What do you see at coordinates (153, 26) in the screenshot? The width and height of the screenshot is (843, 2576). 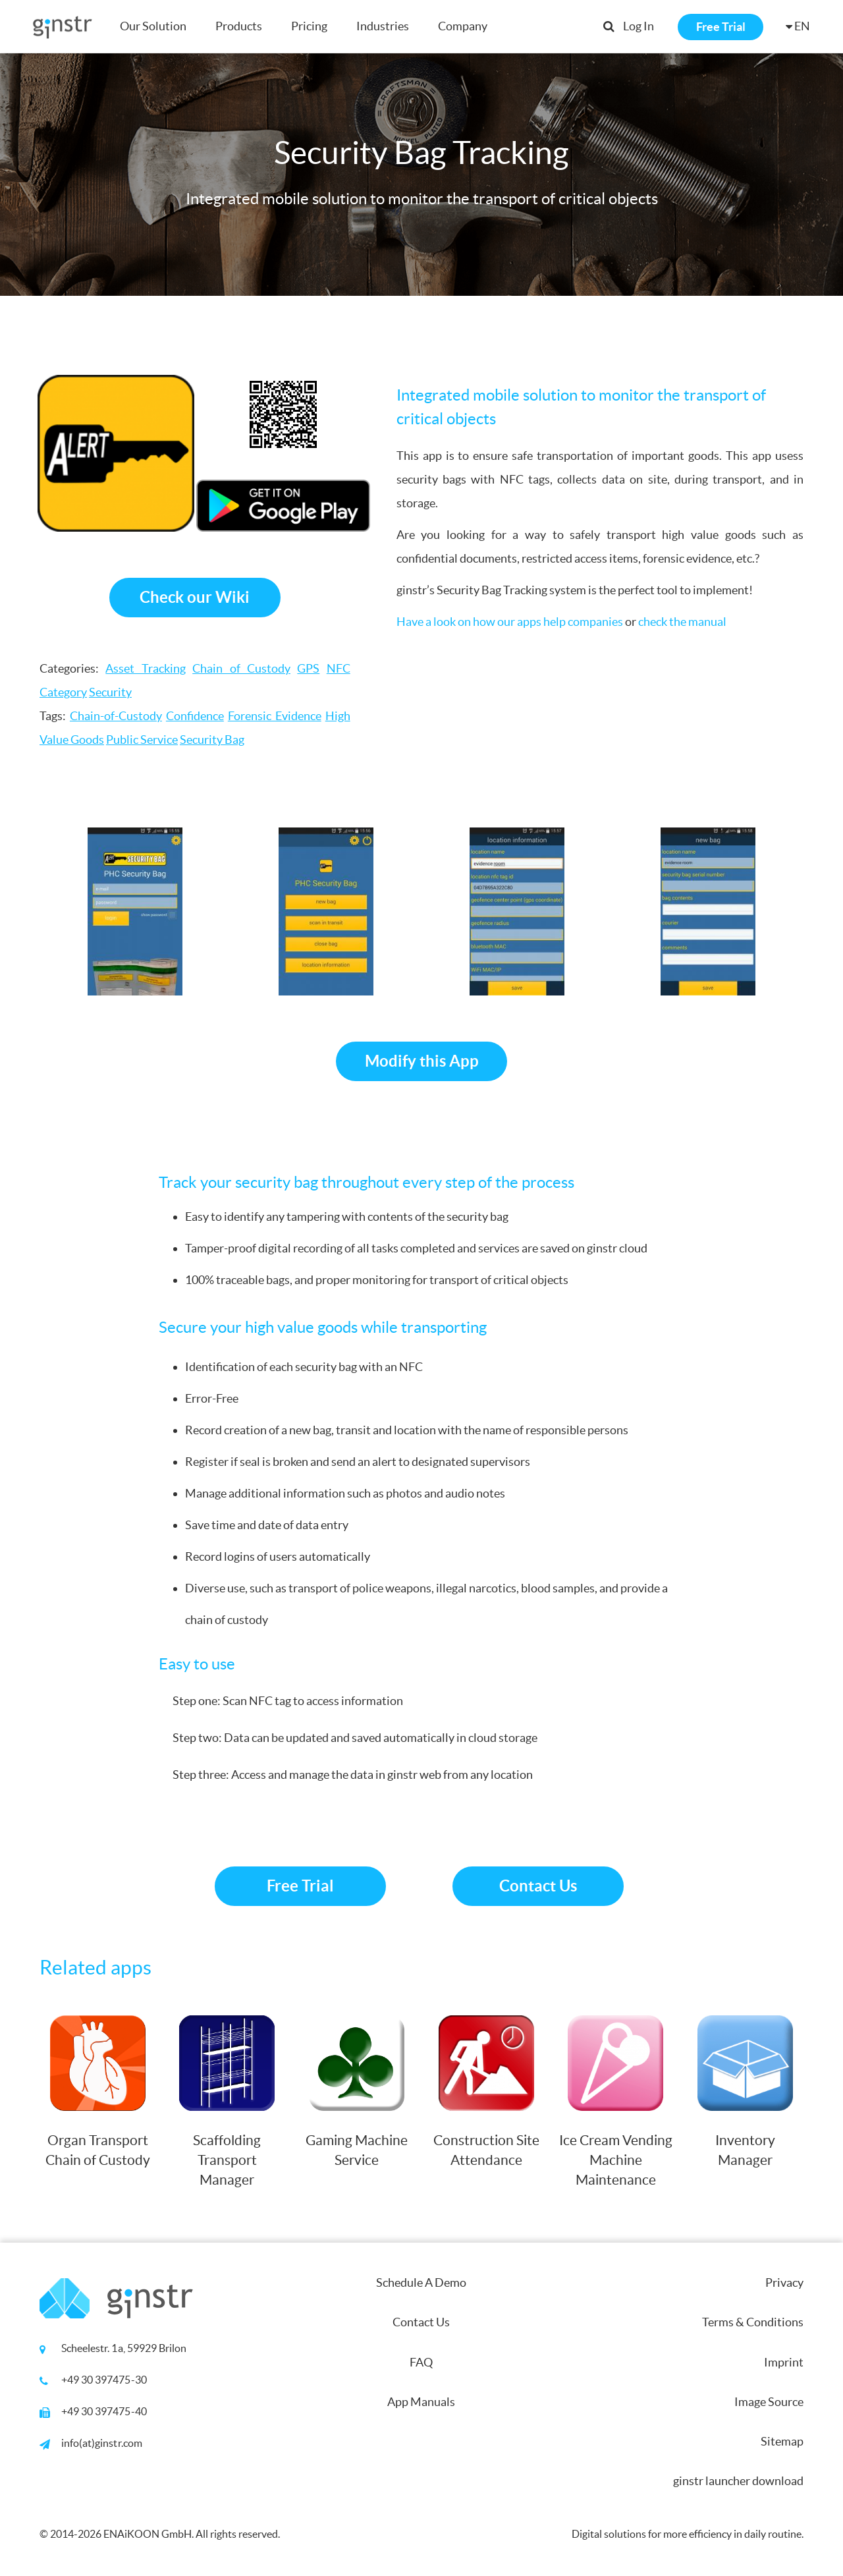 I see `Our Solution` at bounding box center [153, 26].